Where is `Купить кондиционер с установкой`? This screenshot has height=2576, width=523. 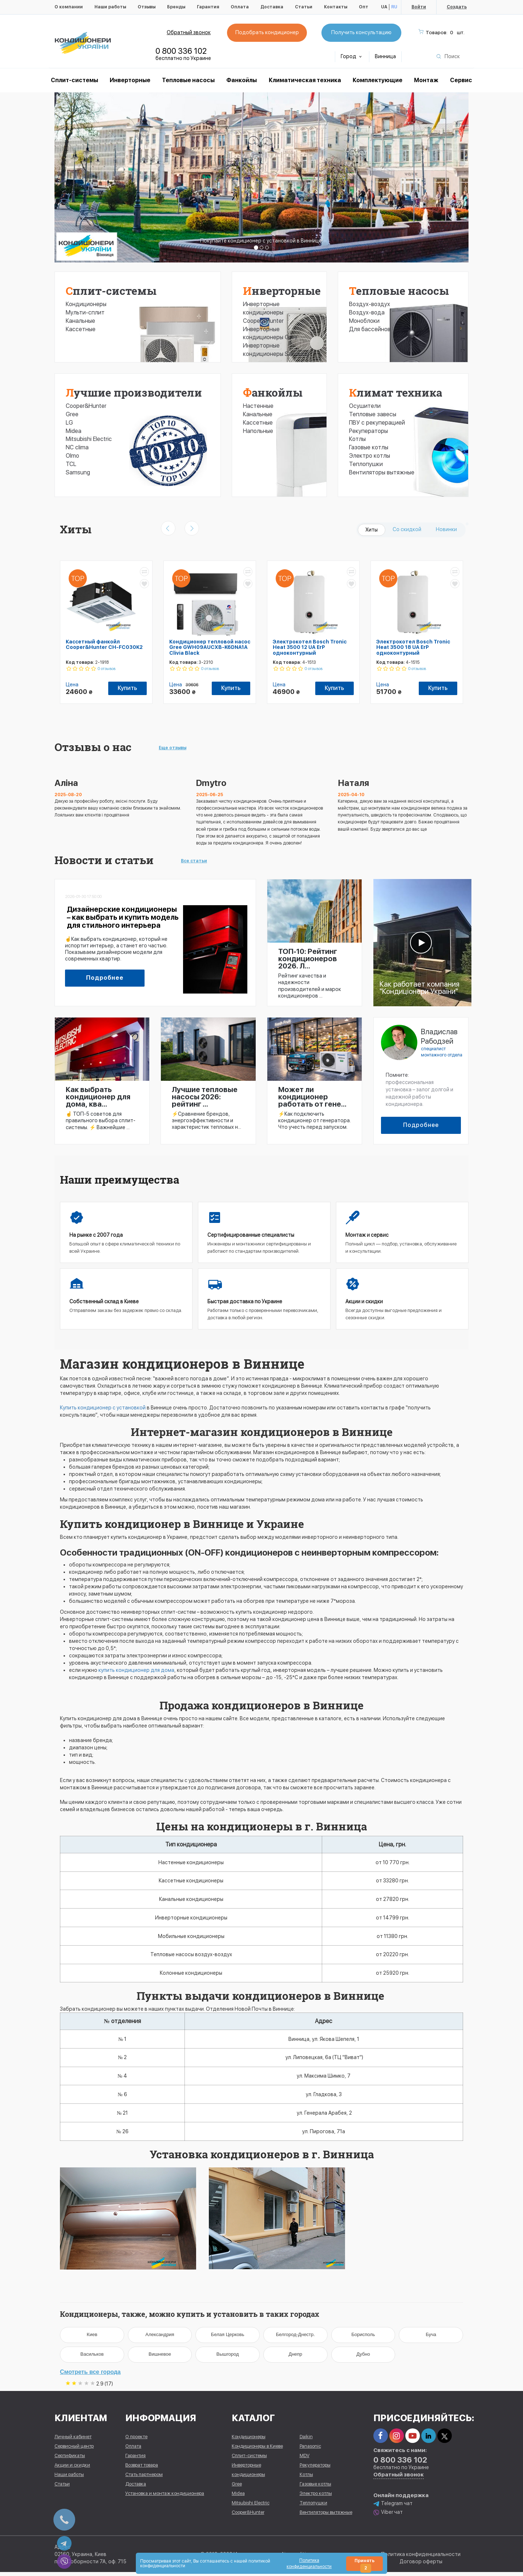
Купить кондиционер с установкой is located at coordinates (103, 1408).